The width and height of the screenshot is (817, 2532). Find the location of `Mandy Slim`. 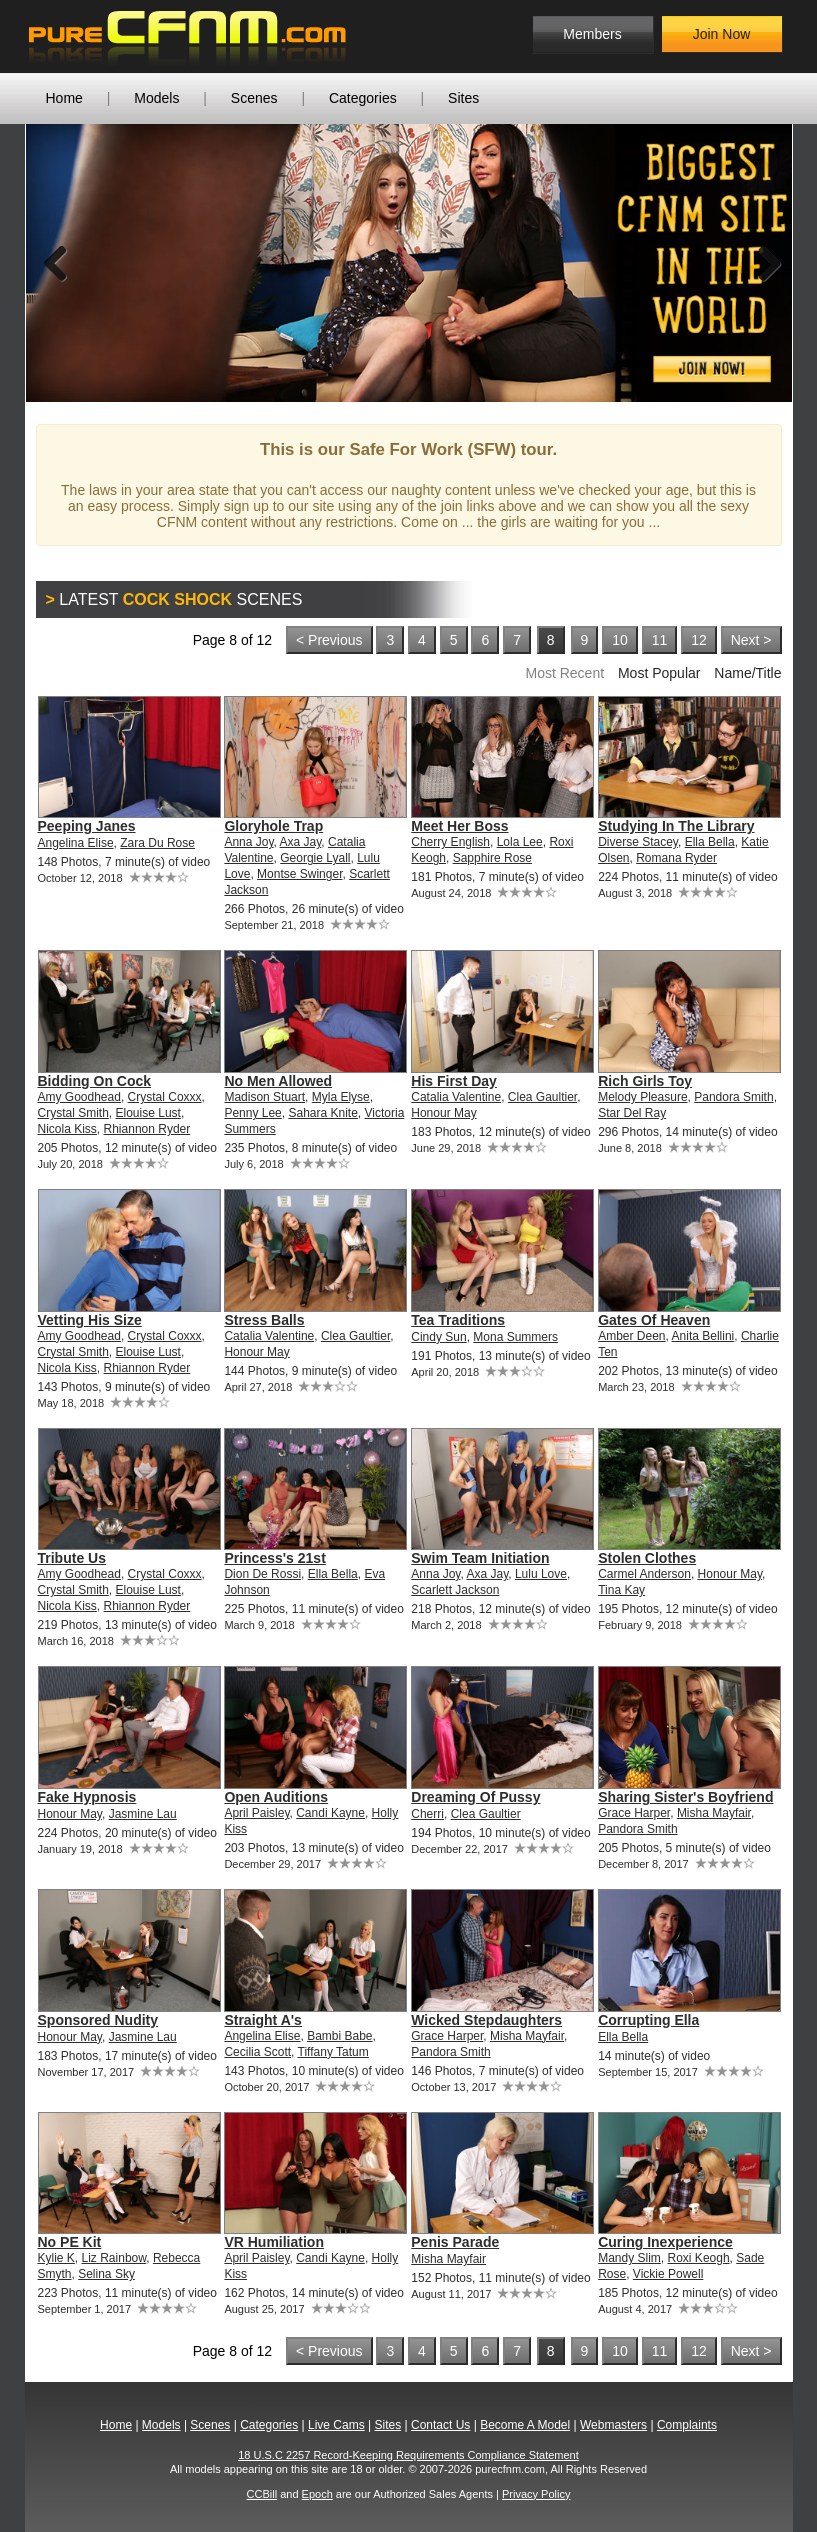

Mandy Slim is located at coordinates (629, 2258).